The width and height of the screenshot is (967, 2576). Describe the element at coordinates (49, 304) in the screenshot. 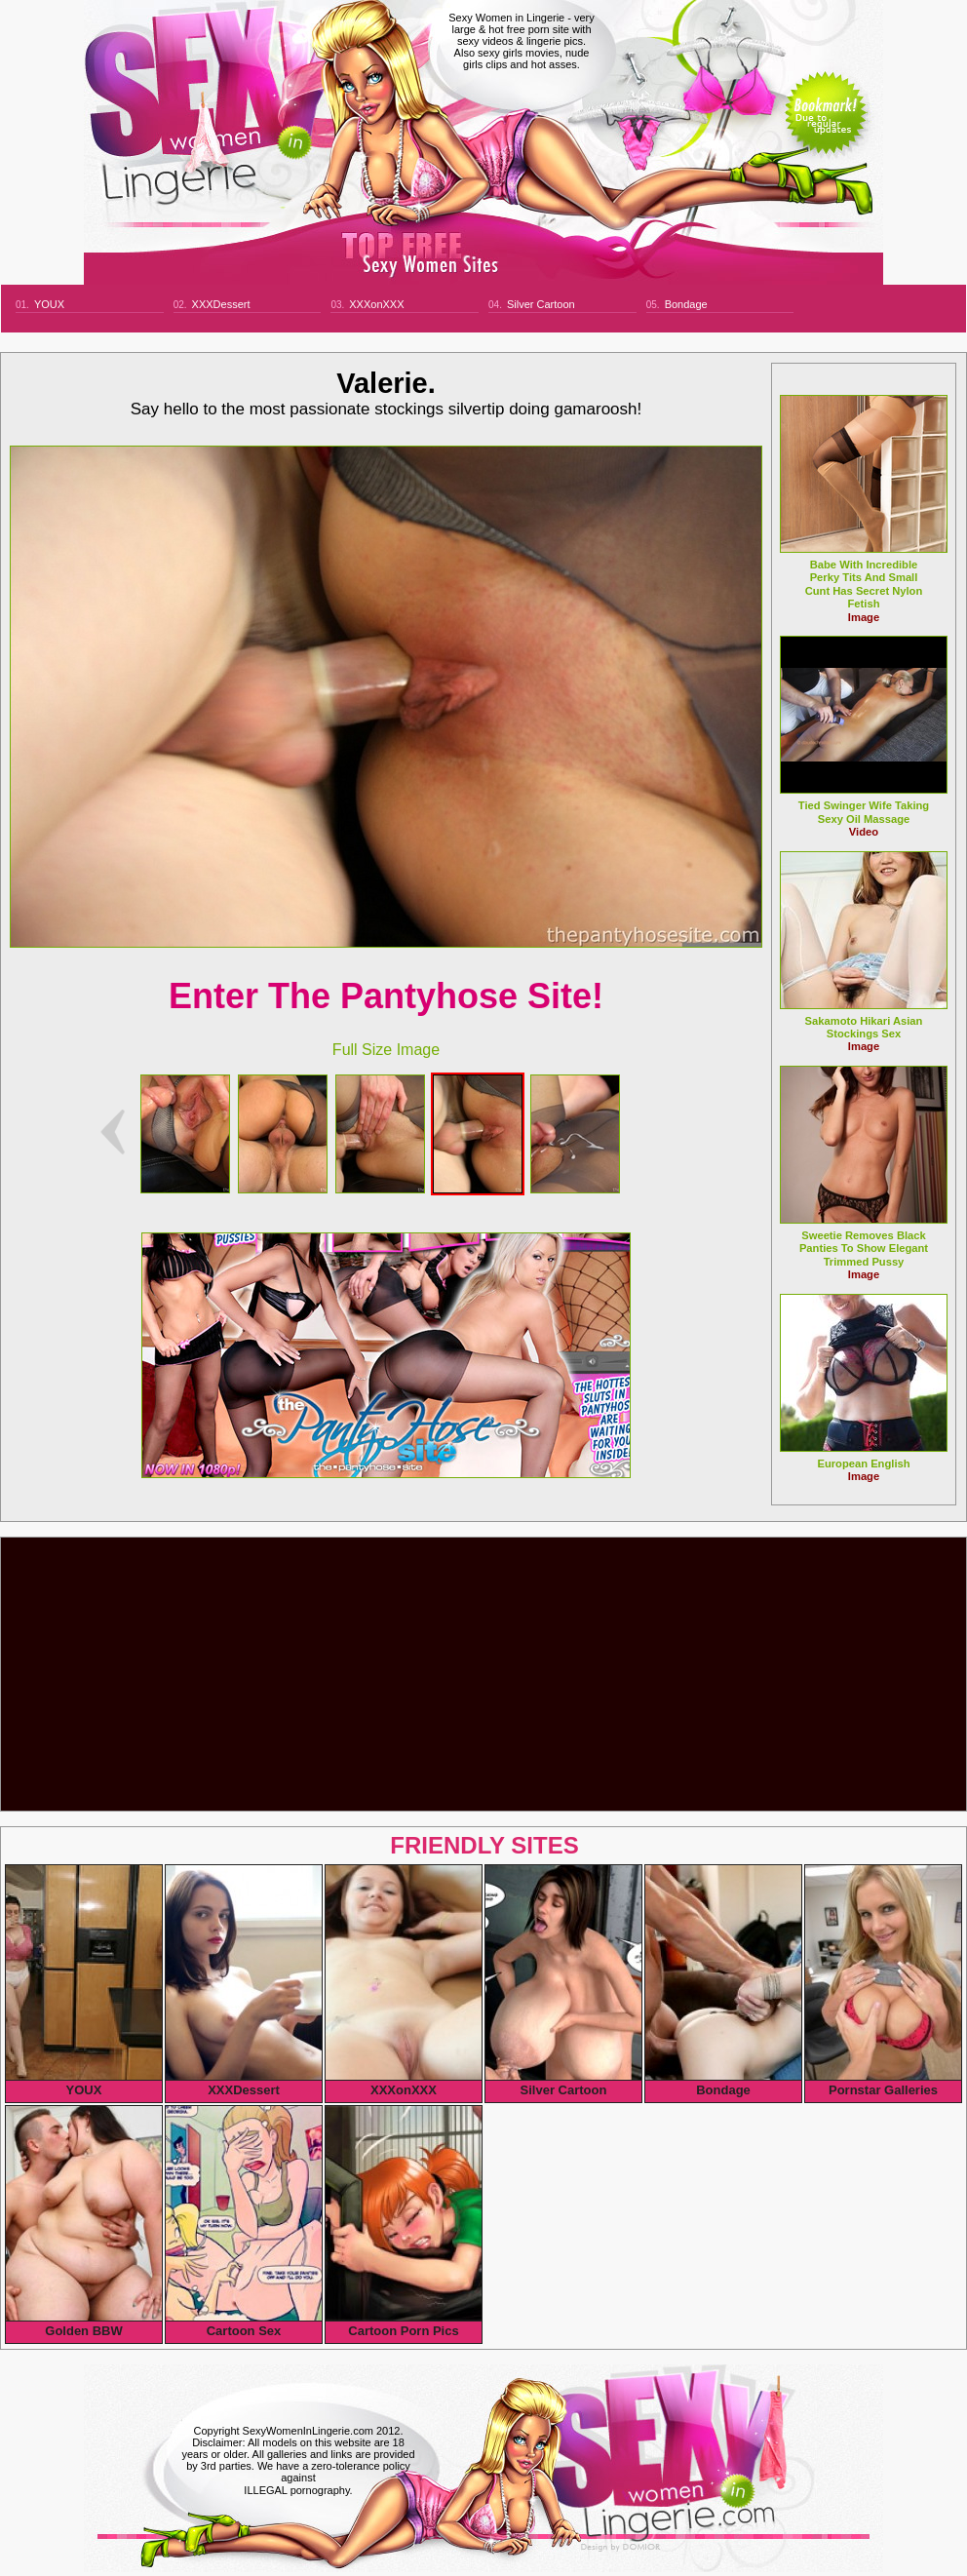

I see `YOUX` at that location.